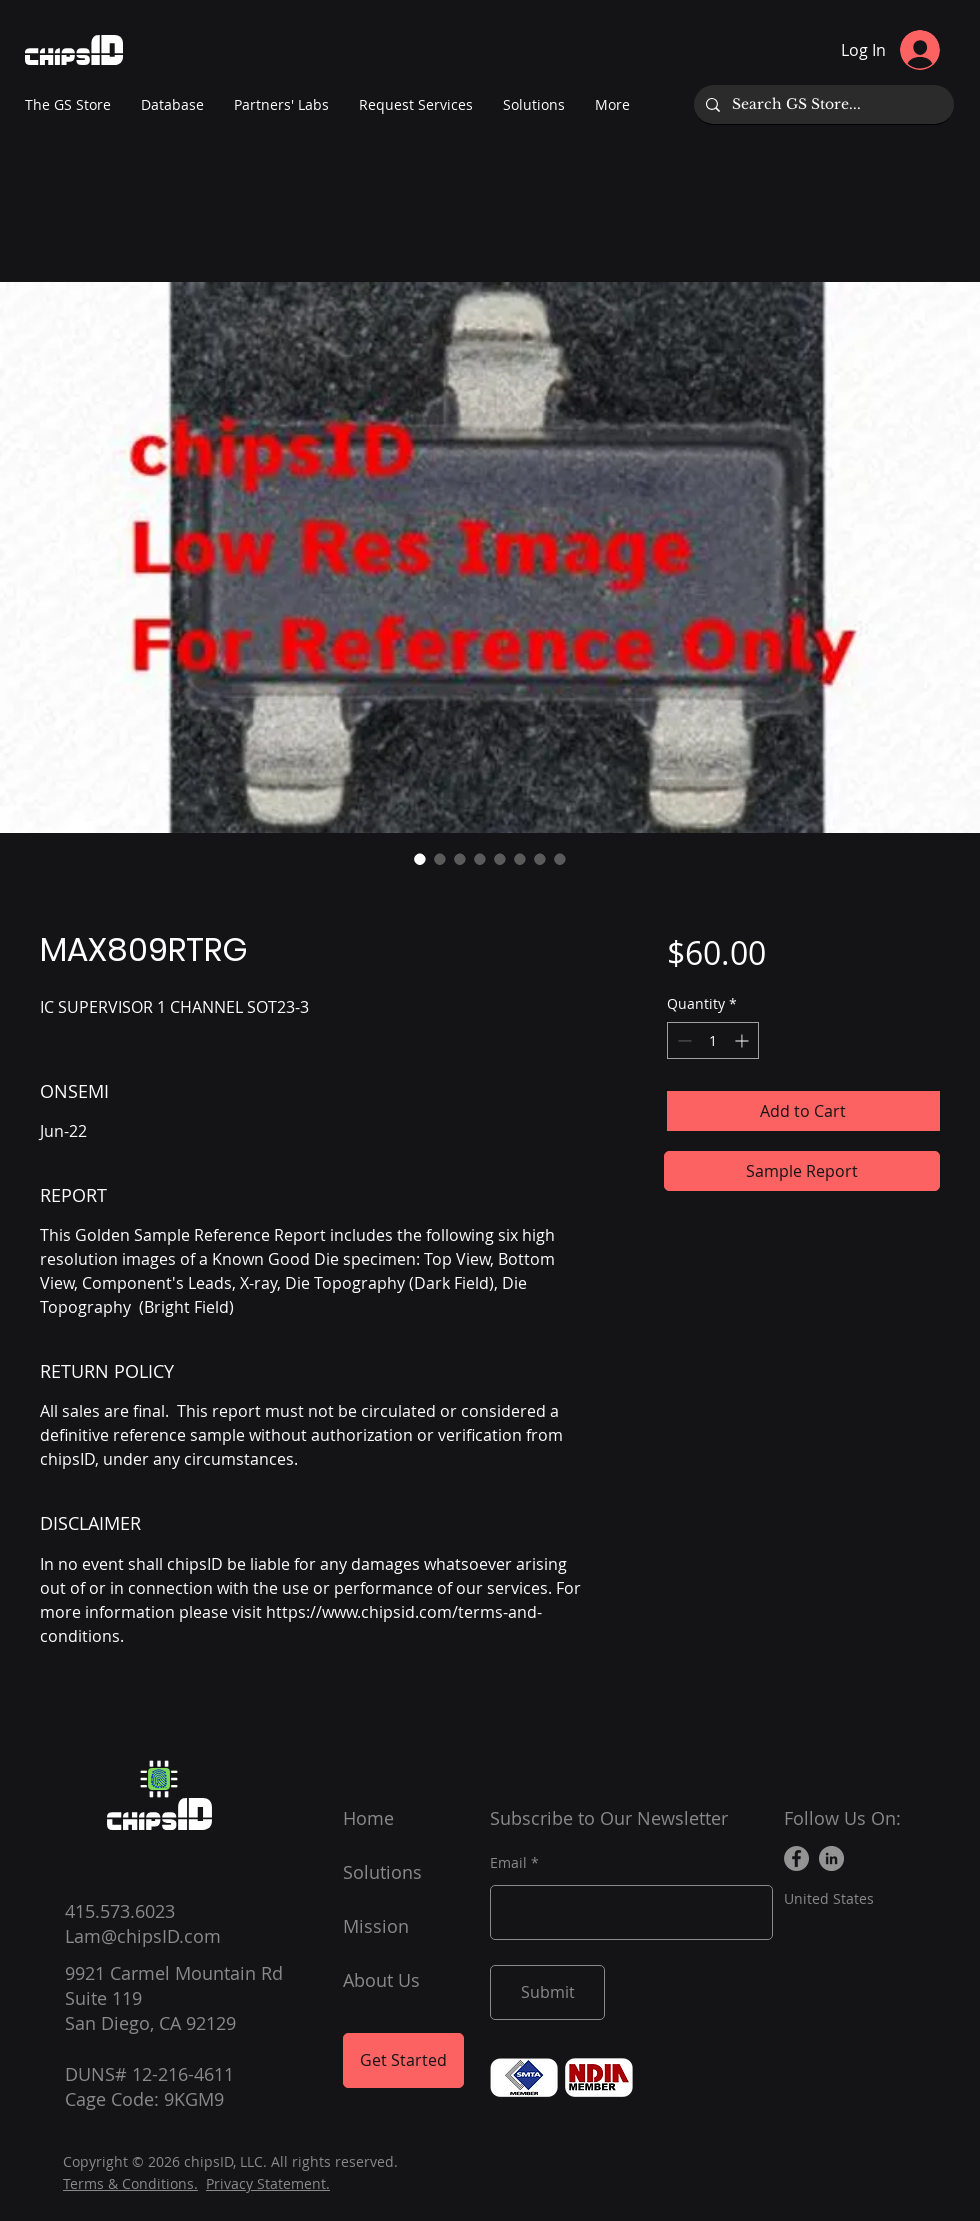 The width and height of the screenshot is (980, 2221). What do you see at coordinates (420, 859) in the screenshot?
I see `[Image selector: MAX809RTRG]` at bounding box center [420, 859].